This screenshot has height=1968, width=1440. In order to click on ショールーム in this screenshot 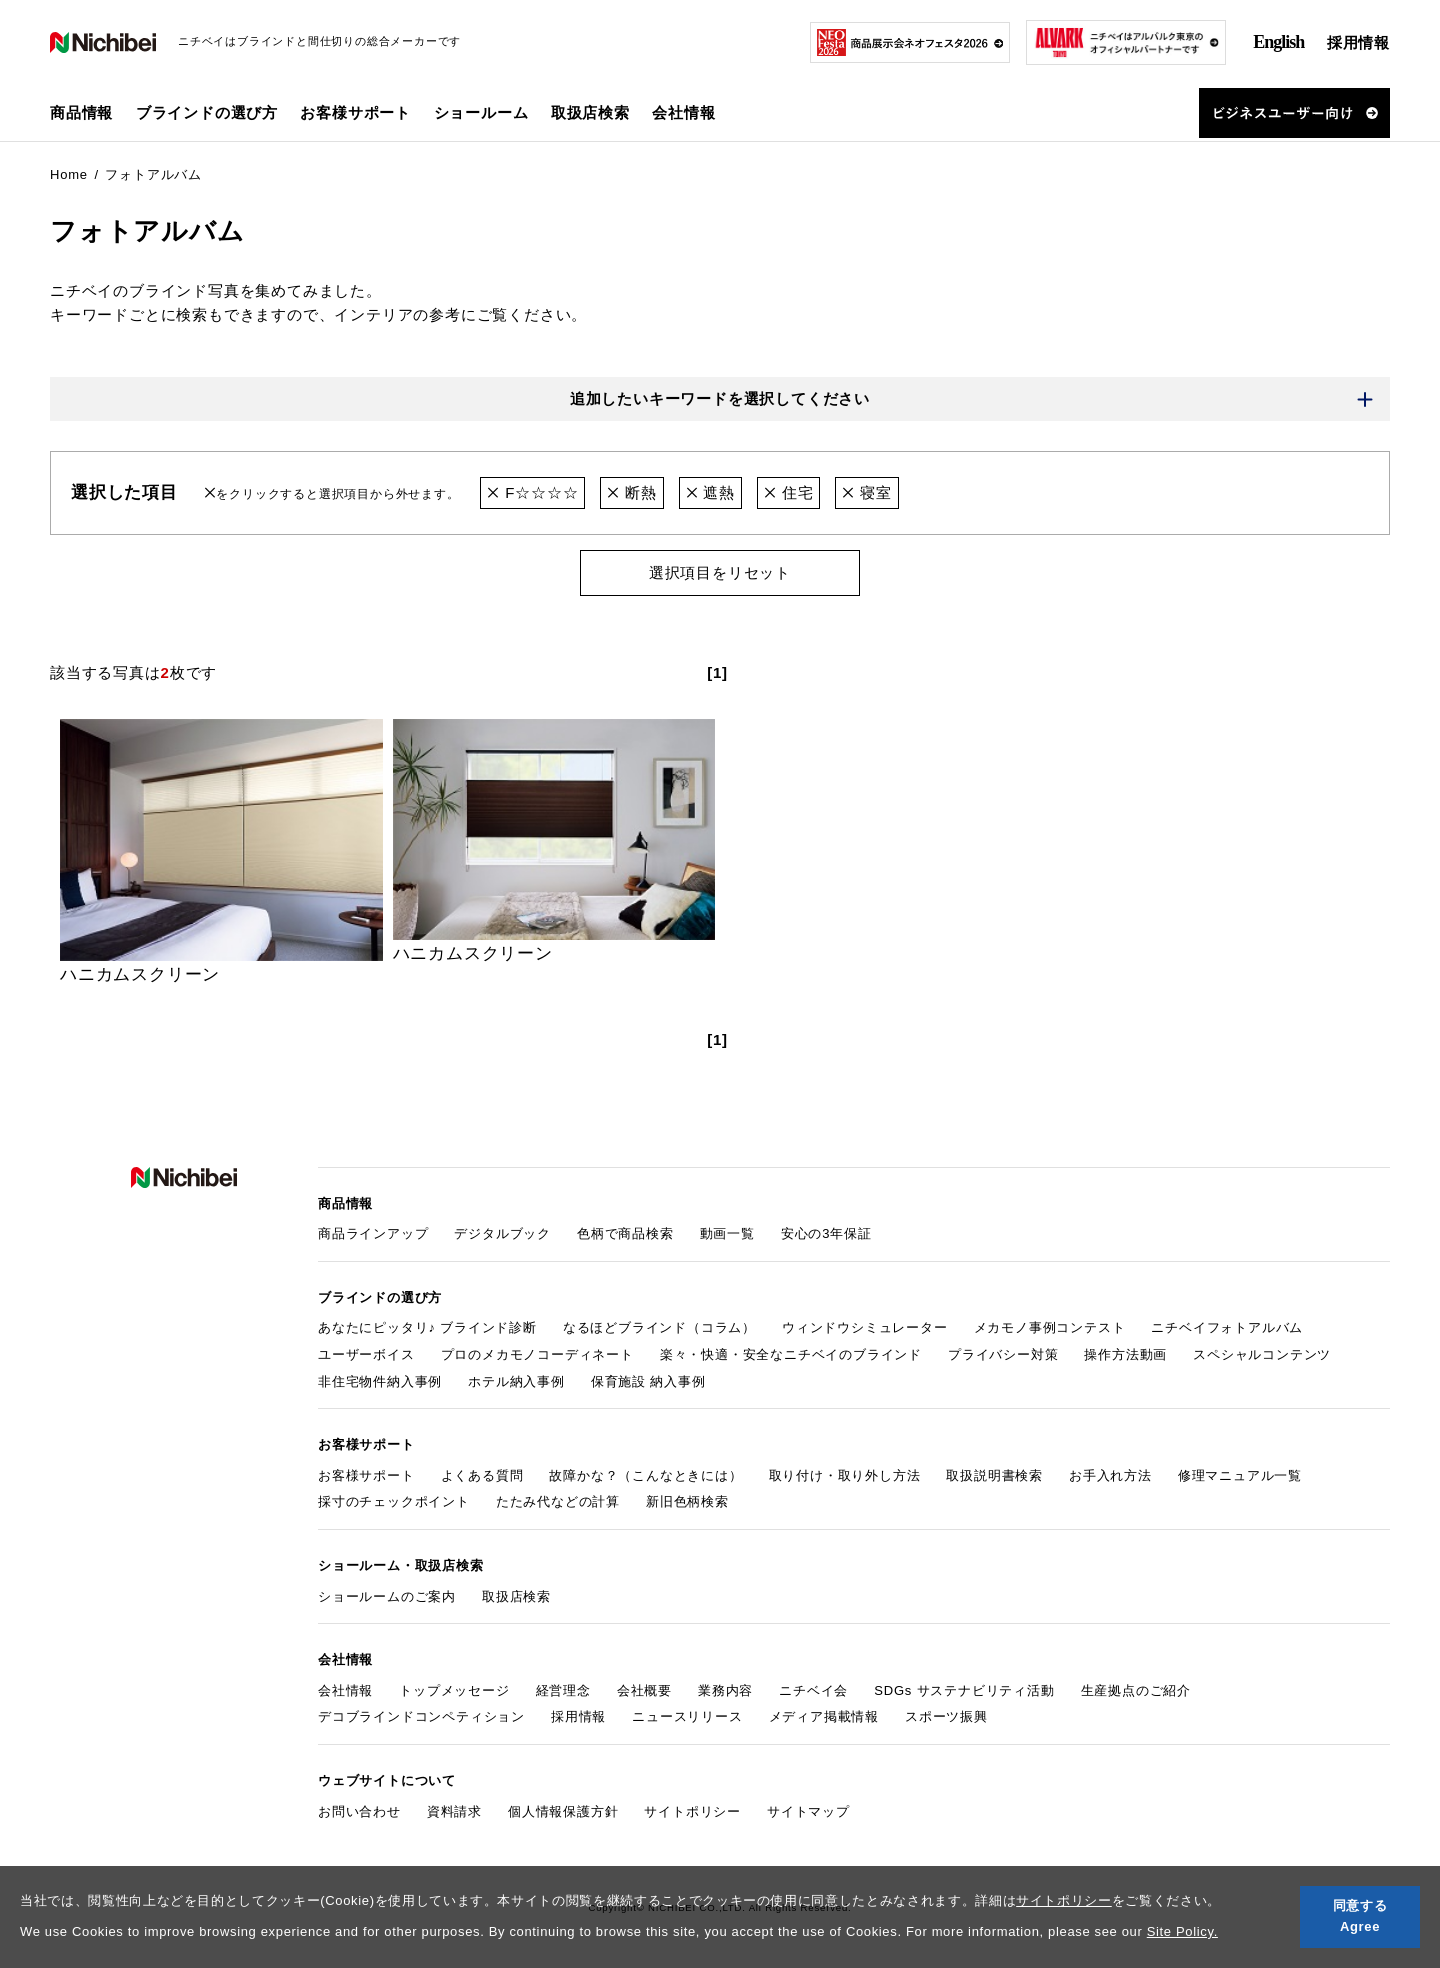, I will do `click(481, 112)`.